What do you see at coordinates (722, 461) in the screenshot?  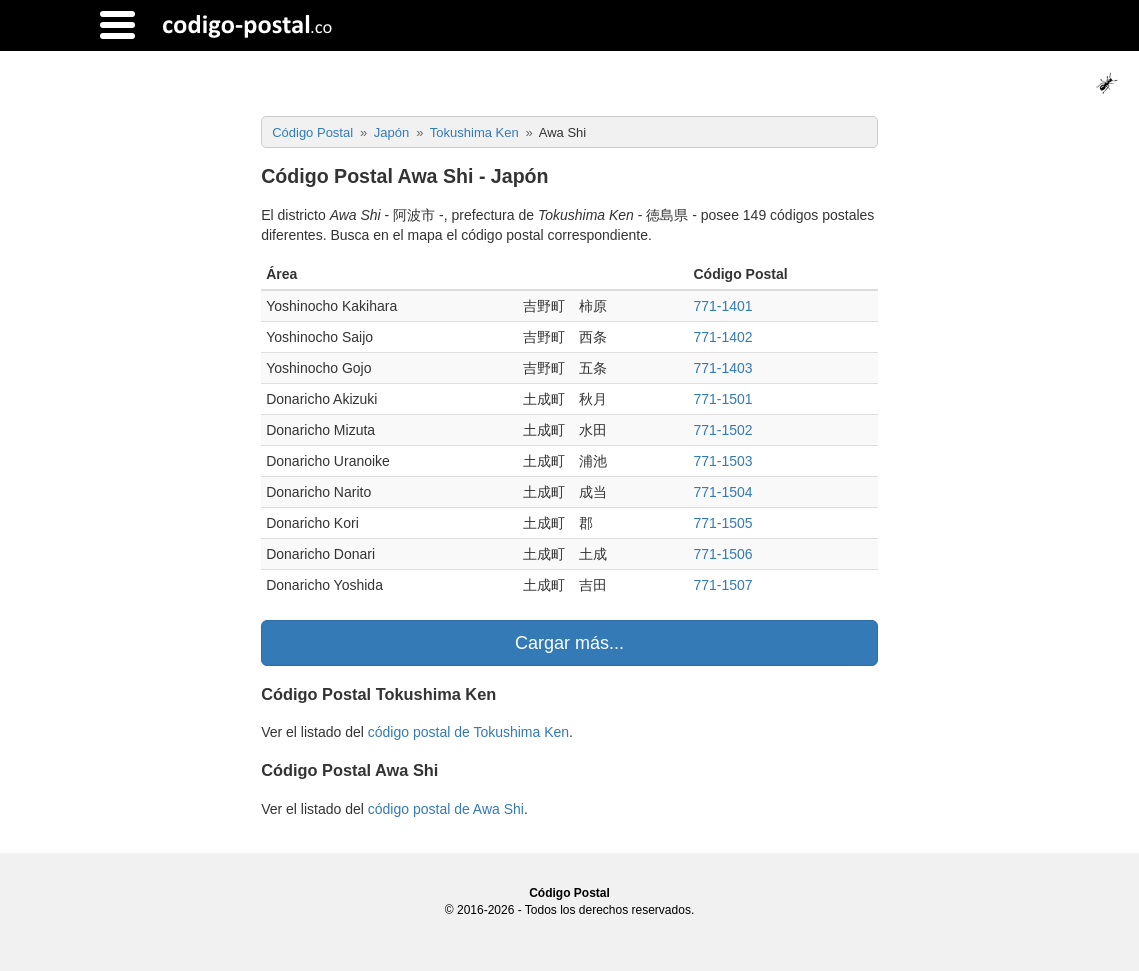 I see `771-1503` at bounding box center [722, 461].